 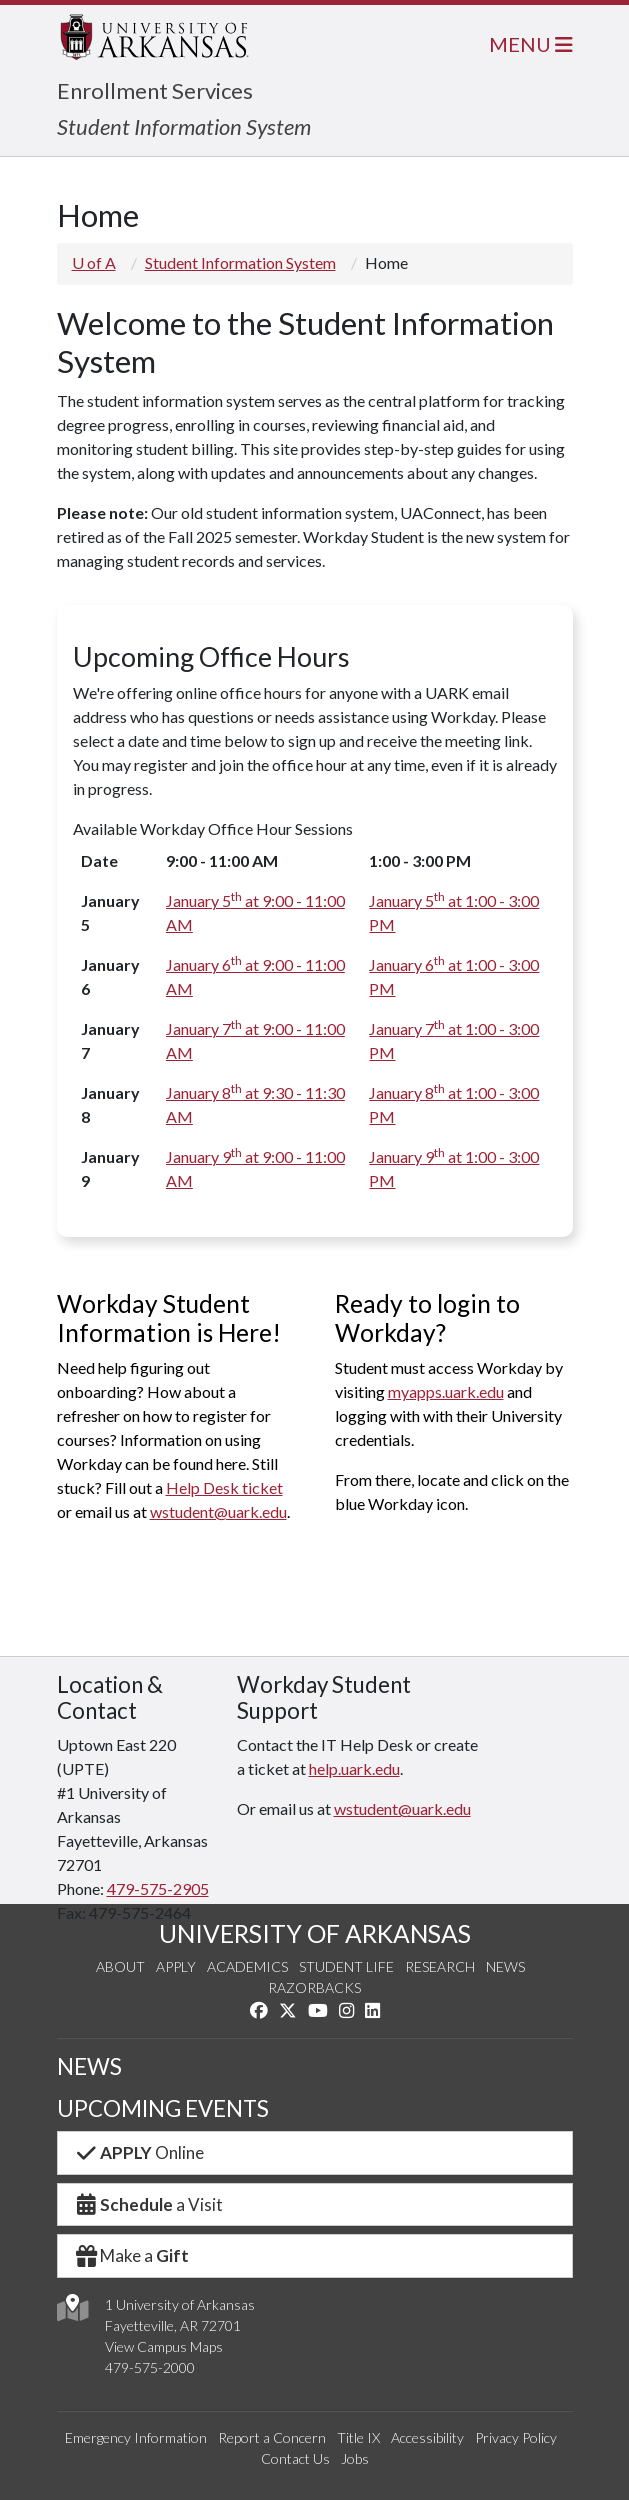 I want to click on a Visit, so click(x=149, y=2204).